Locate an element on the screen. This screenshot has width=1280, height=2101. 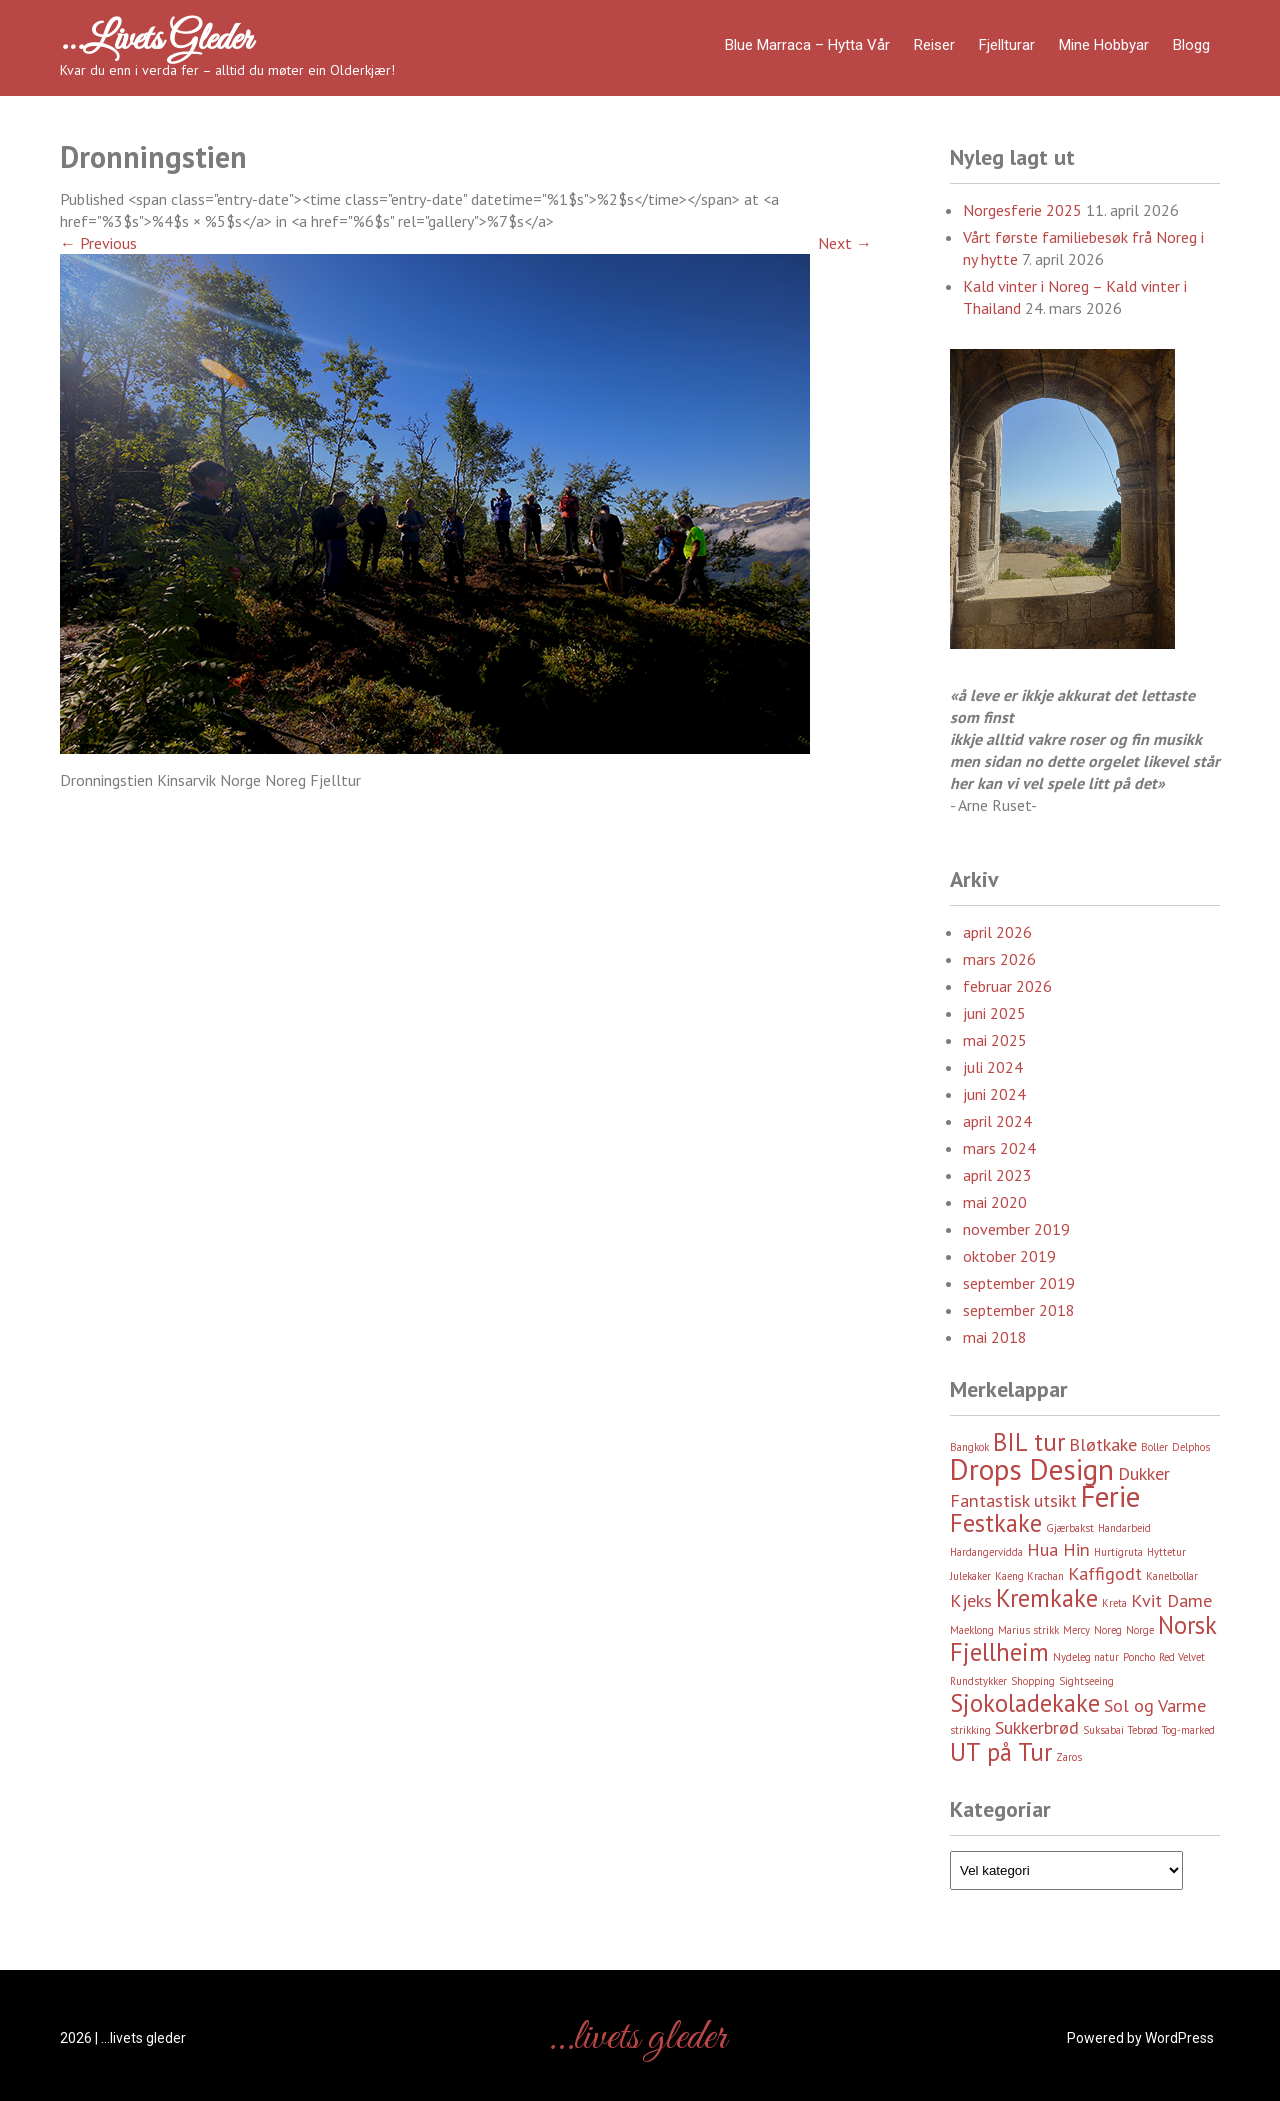
juni 2024 is located at coordinates (994, 1094).